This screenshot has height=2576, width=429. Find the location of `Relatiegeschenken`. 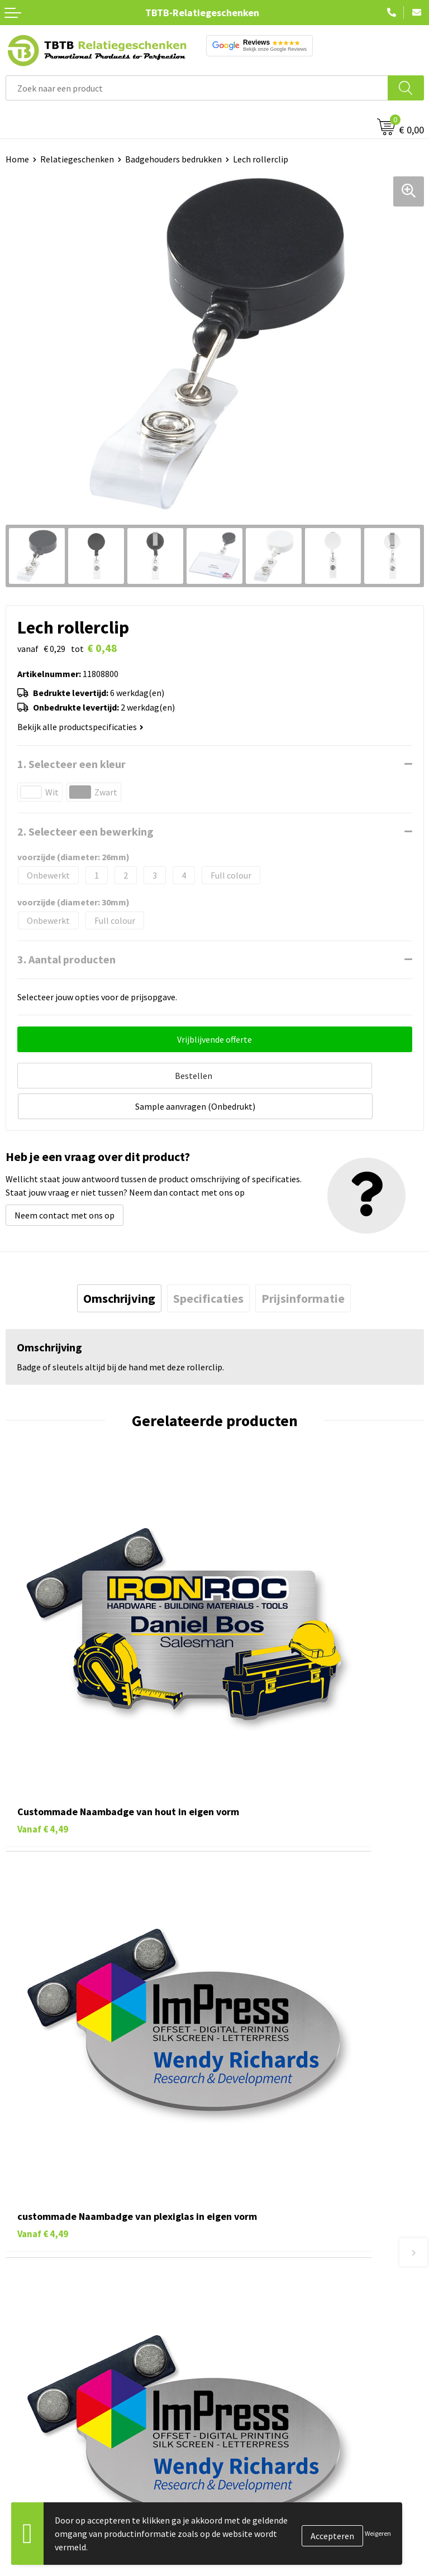

Relatiegeschenken is located at coordinates (77, 159).